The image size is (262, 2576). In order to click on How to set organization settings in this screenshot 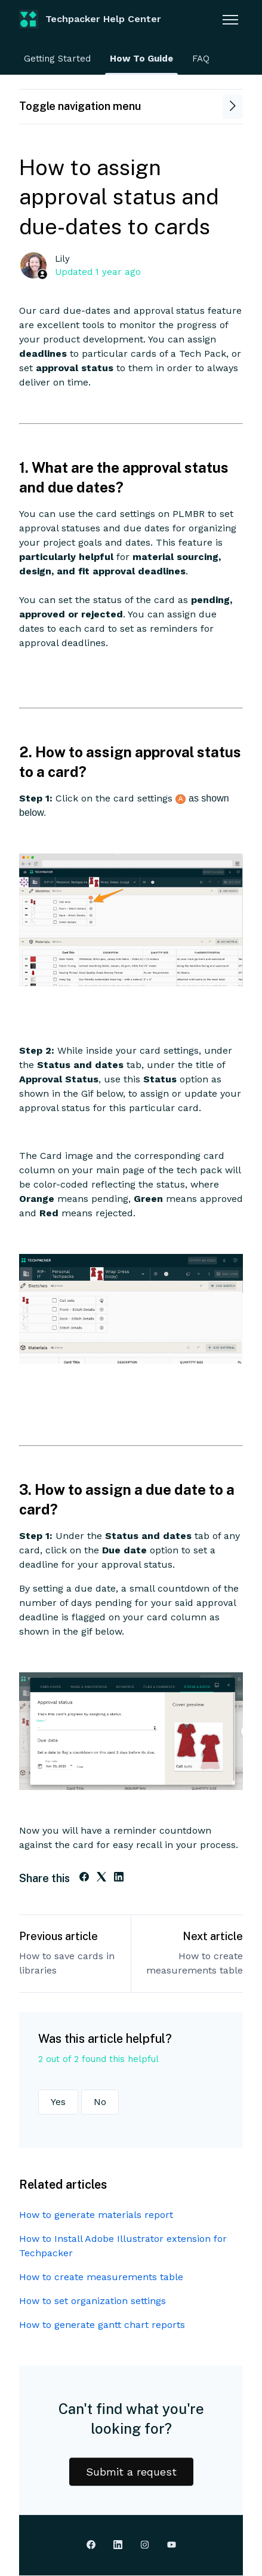, I will do `click(92, 2300)`.